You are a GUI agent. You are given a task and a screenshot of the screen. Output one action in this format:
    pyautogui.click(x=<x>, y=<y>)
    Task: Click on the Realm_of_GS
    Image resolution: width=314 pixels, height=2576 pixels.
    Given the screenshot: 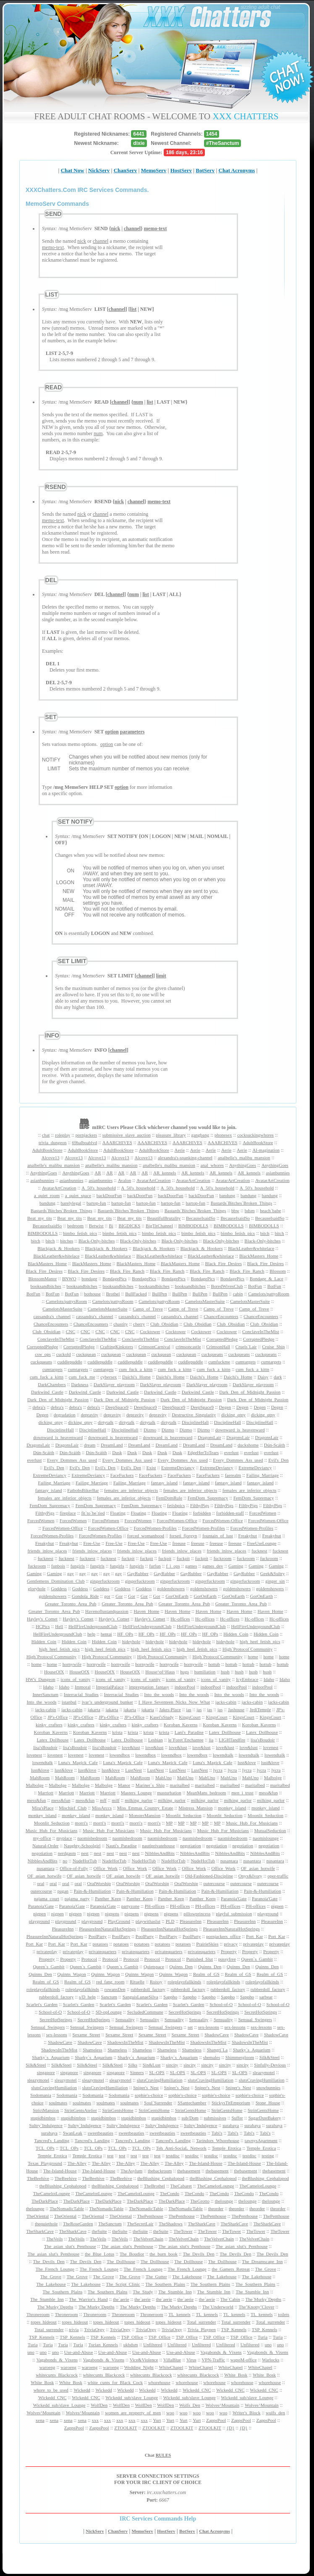 What is the action you would take?
    pyautogui.click(x=206, y=1974)
    